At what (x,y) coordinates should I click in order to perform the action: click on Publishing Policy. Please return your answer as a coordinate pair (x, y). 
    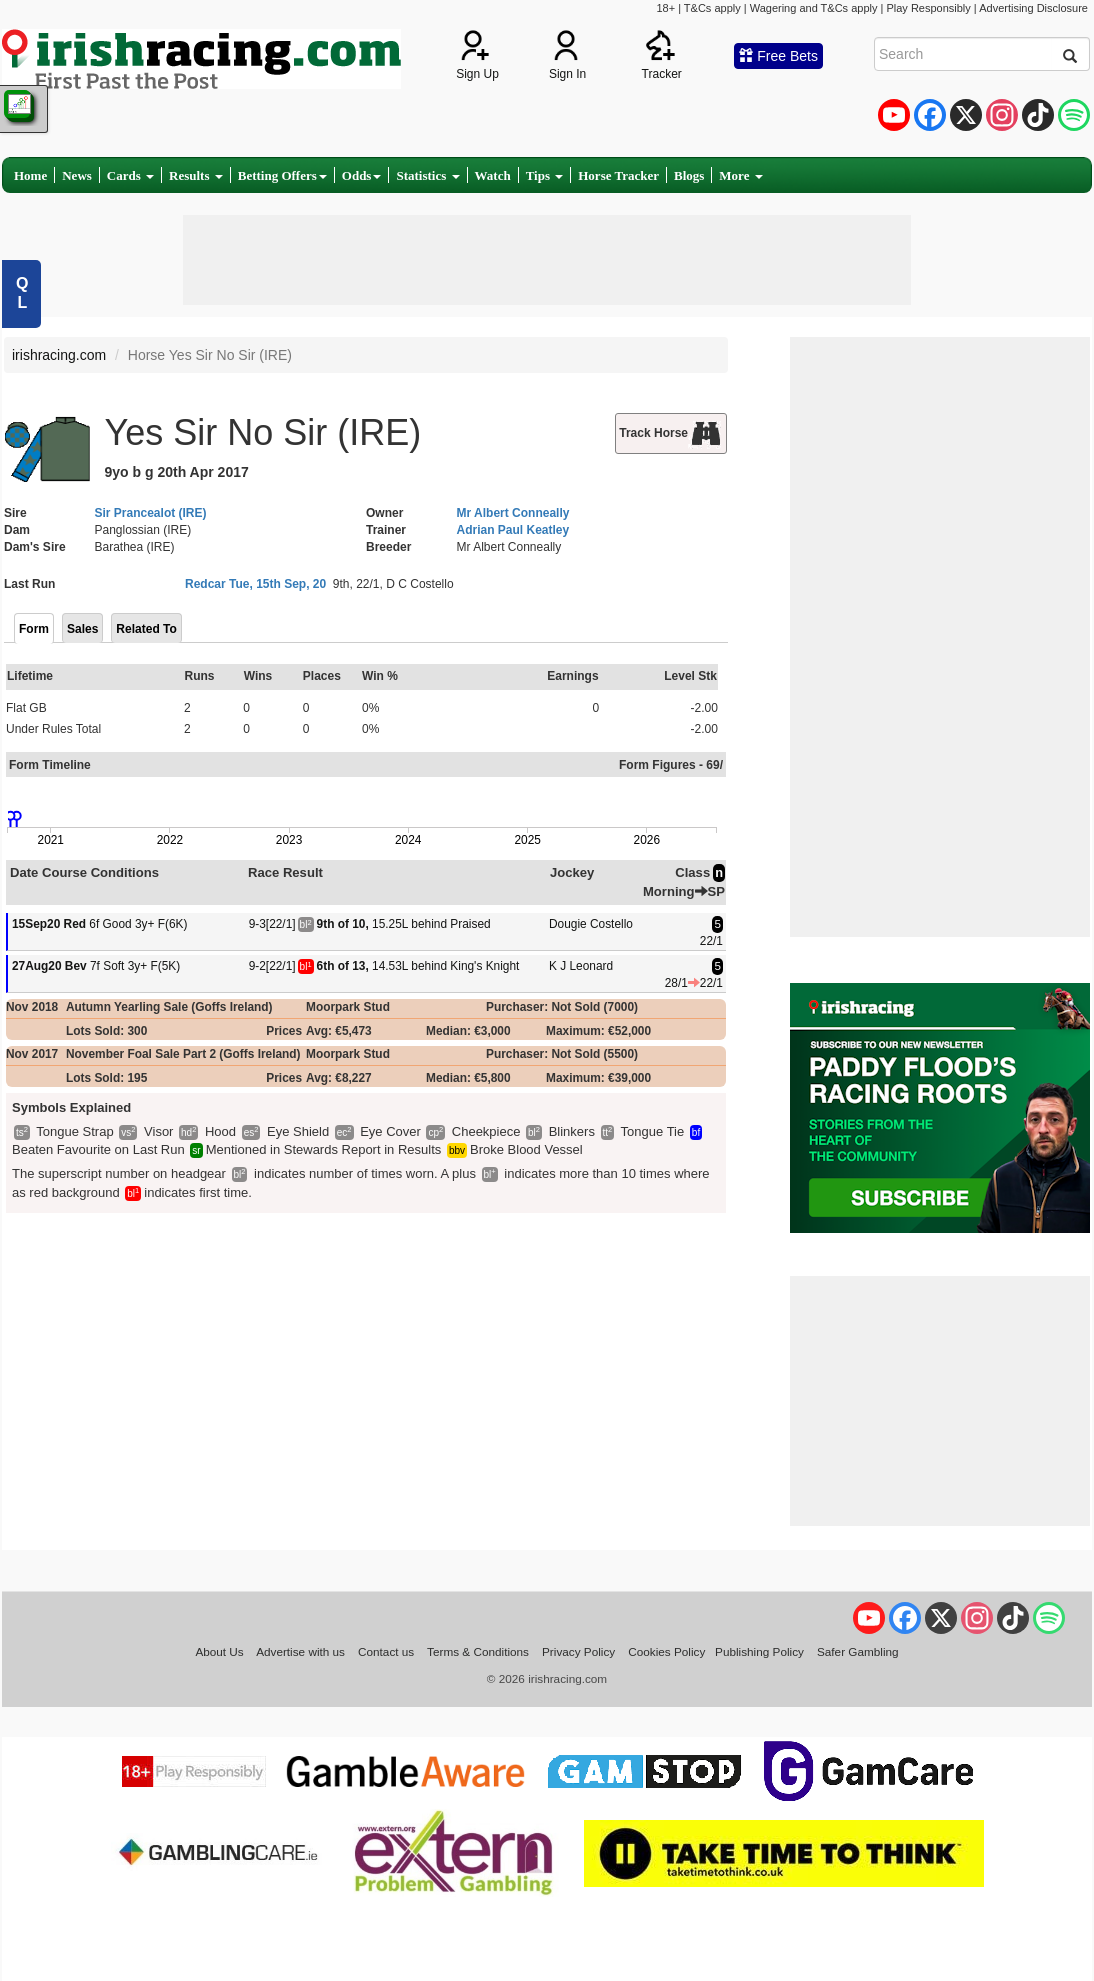
    Looking at the image, I should click on (759, 1651).